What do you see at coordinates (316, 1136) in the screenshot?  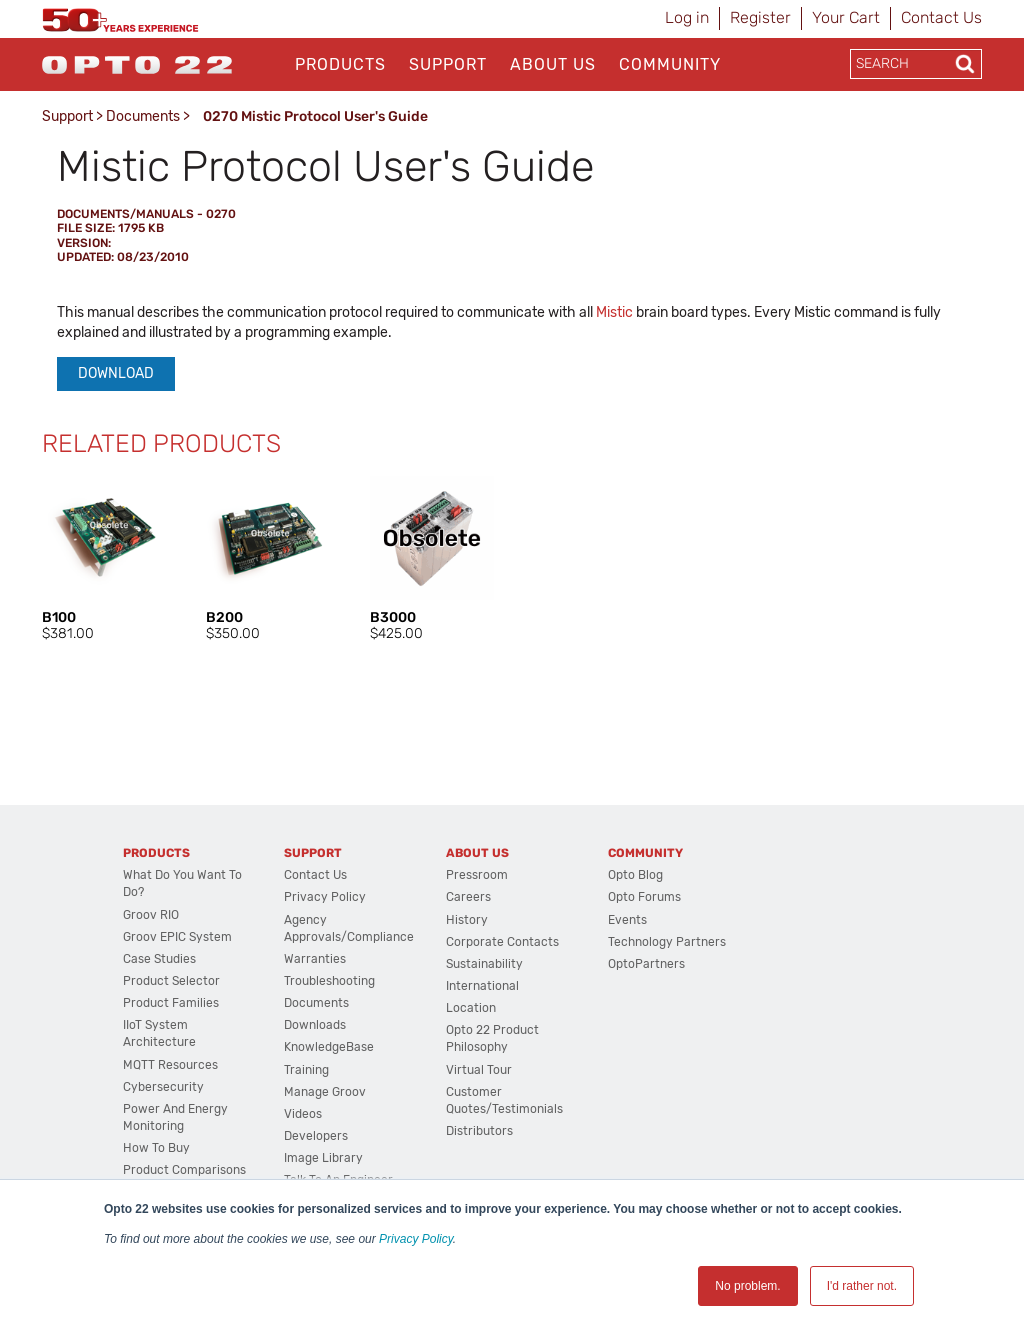 I see `Developers` at bounding box center [316, 1136].